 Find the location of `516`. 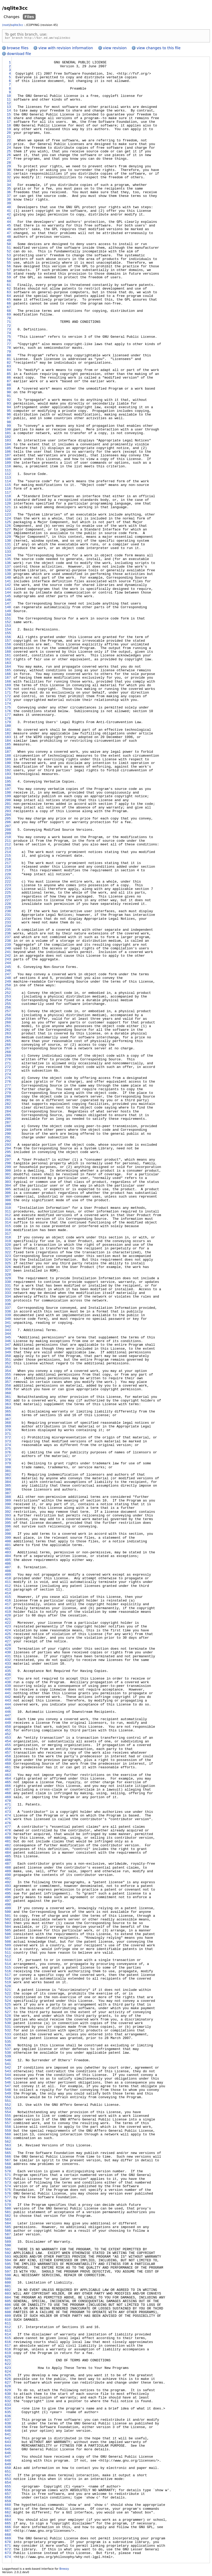

516 is located at coordinates (8, 1972).